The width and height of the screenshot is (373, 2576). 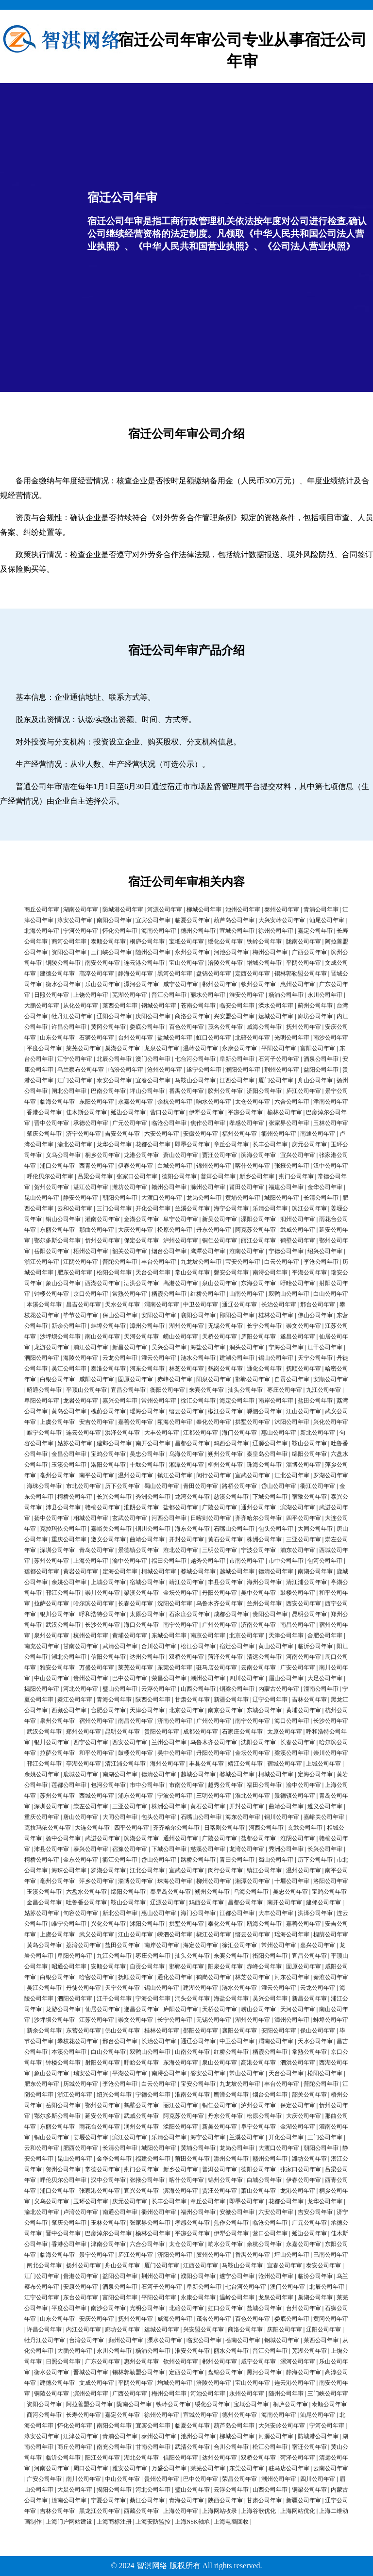 I want to click on 南开公司年审, so click(x=153, y=1443).